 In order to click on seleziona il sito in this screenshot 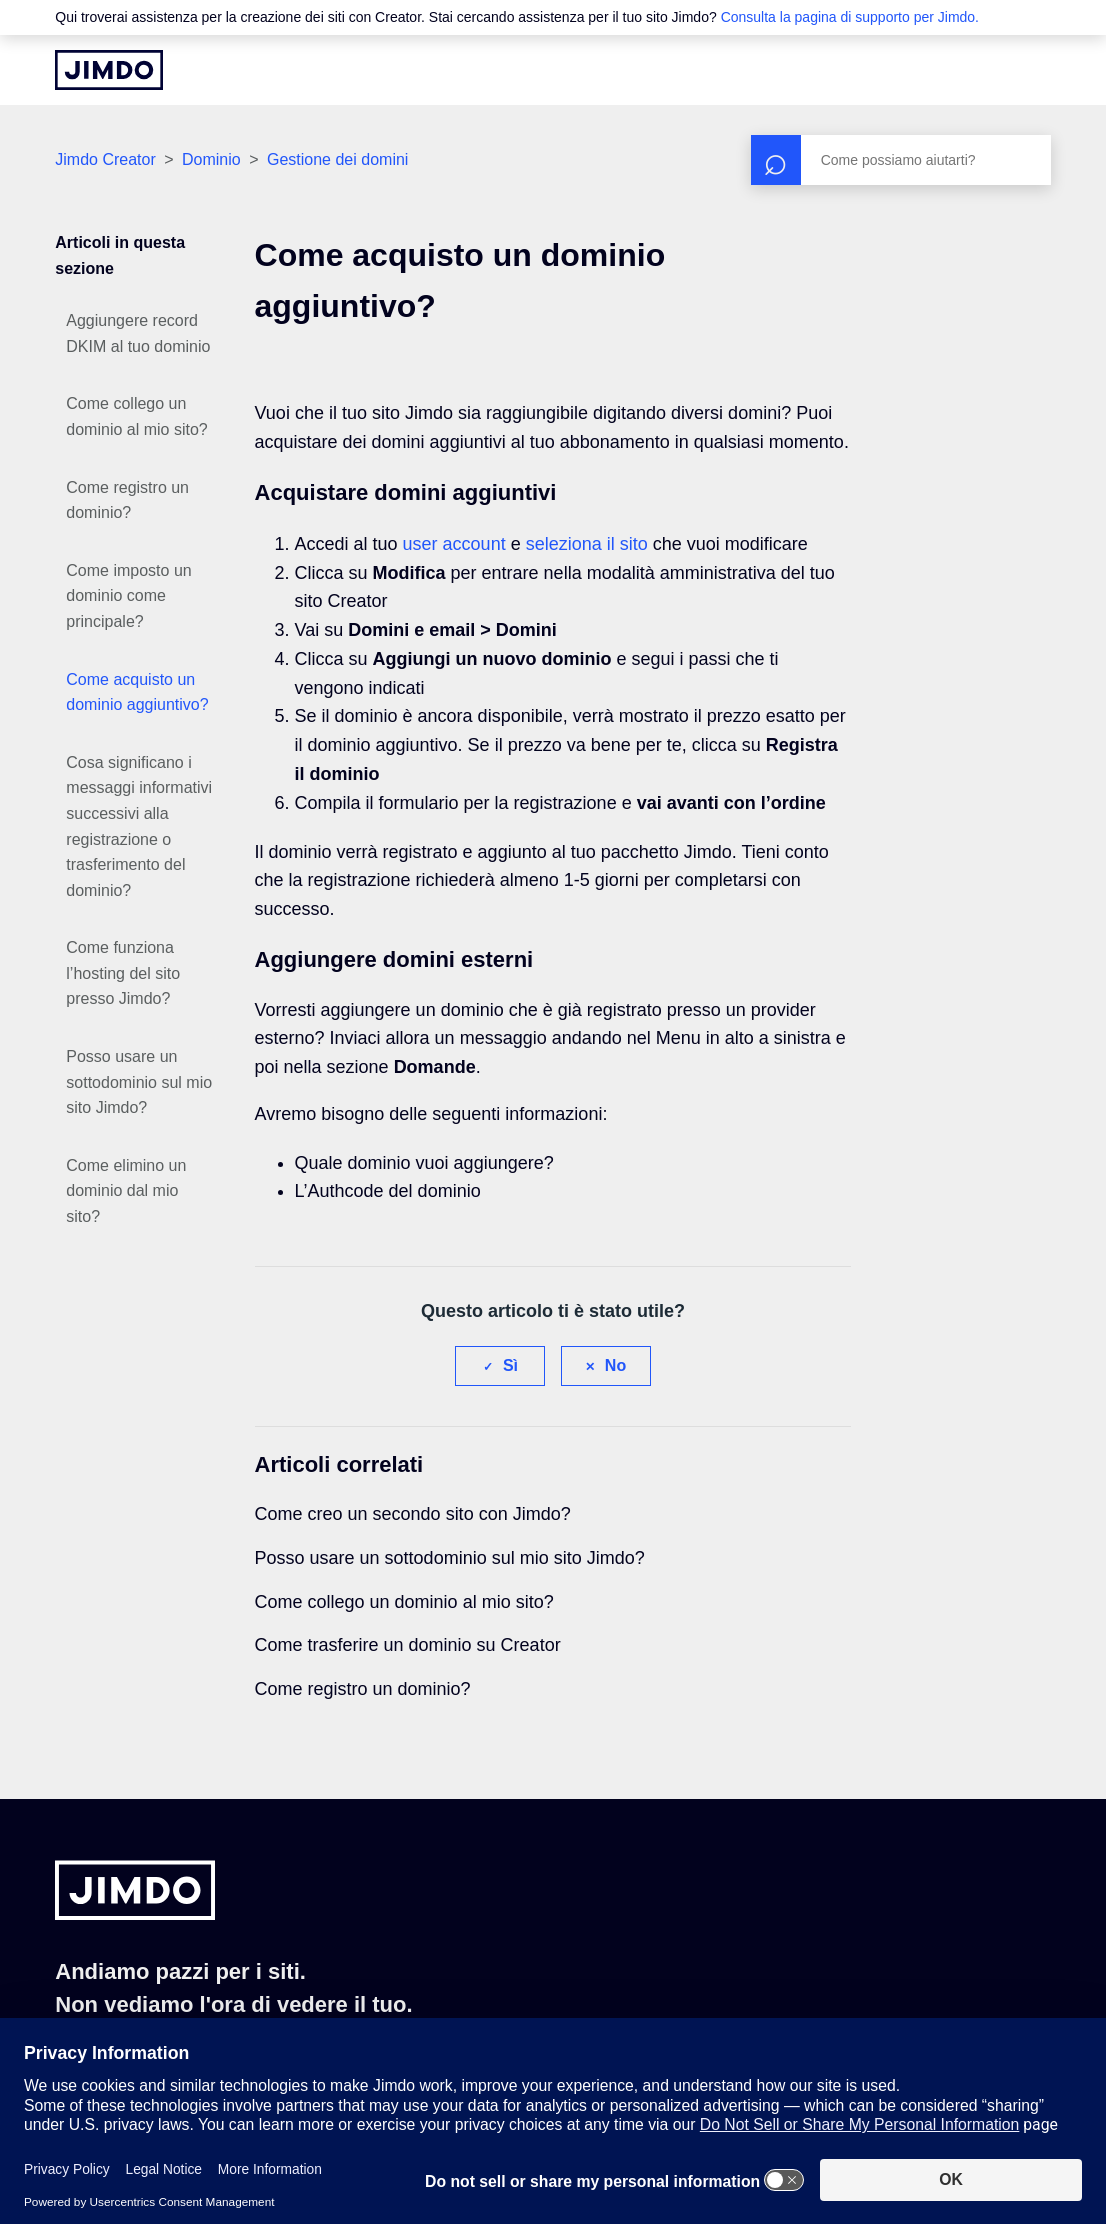, I will do `click(587, 544)`.